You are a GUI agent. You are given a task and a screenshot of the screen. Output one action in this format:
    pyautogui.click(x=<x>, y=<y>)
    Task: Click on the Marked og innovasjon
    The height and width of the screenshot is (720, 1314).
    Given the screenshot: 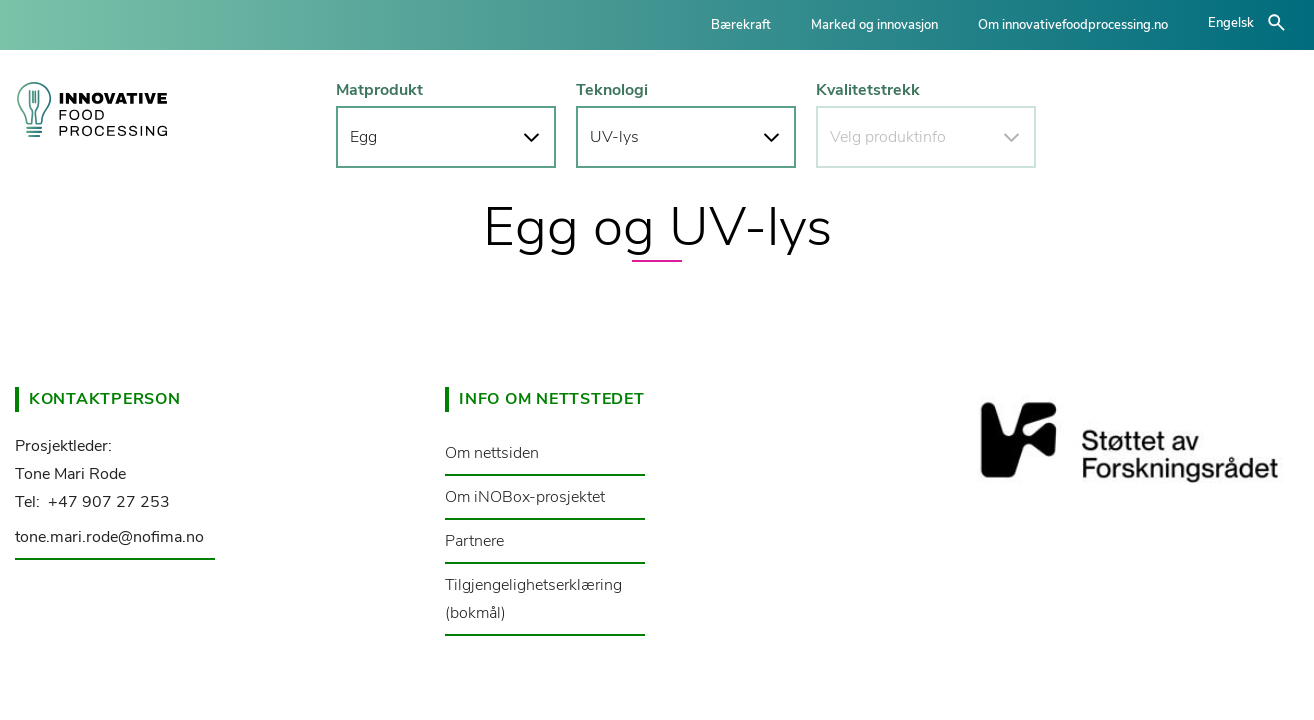 What is the action you would take?
    pyautogui.click(x=874, y=25)
    